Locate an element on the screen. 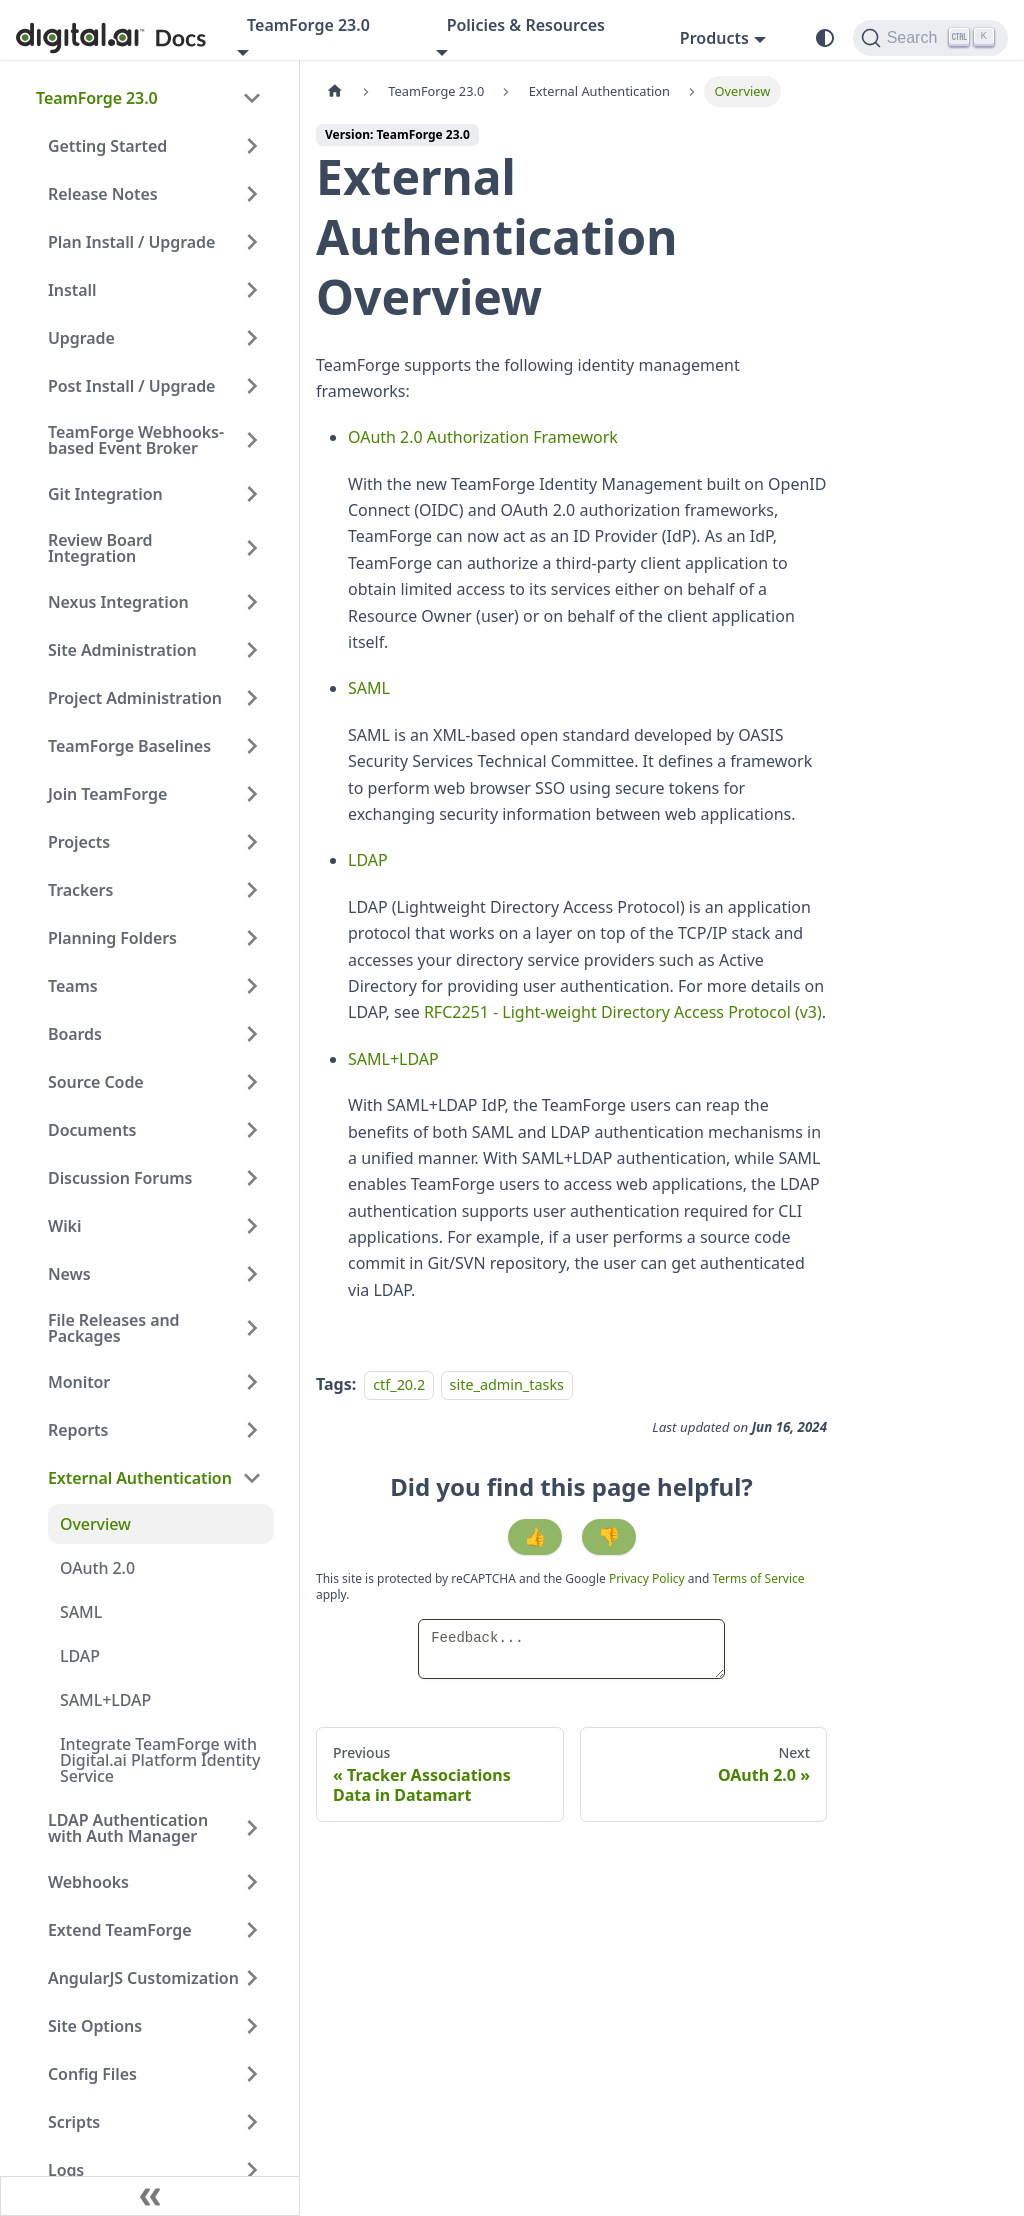  [Search] is located at coordinates (930, 38).